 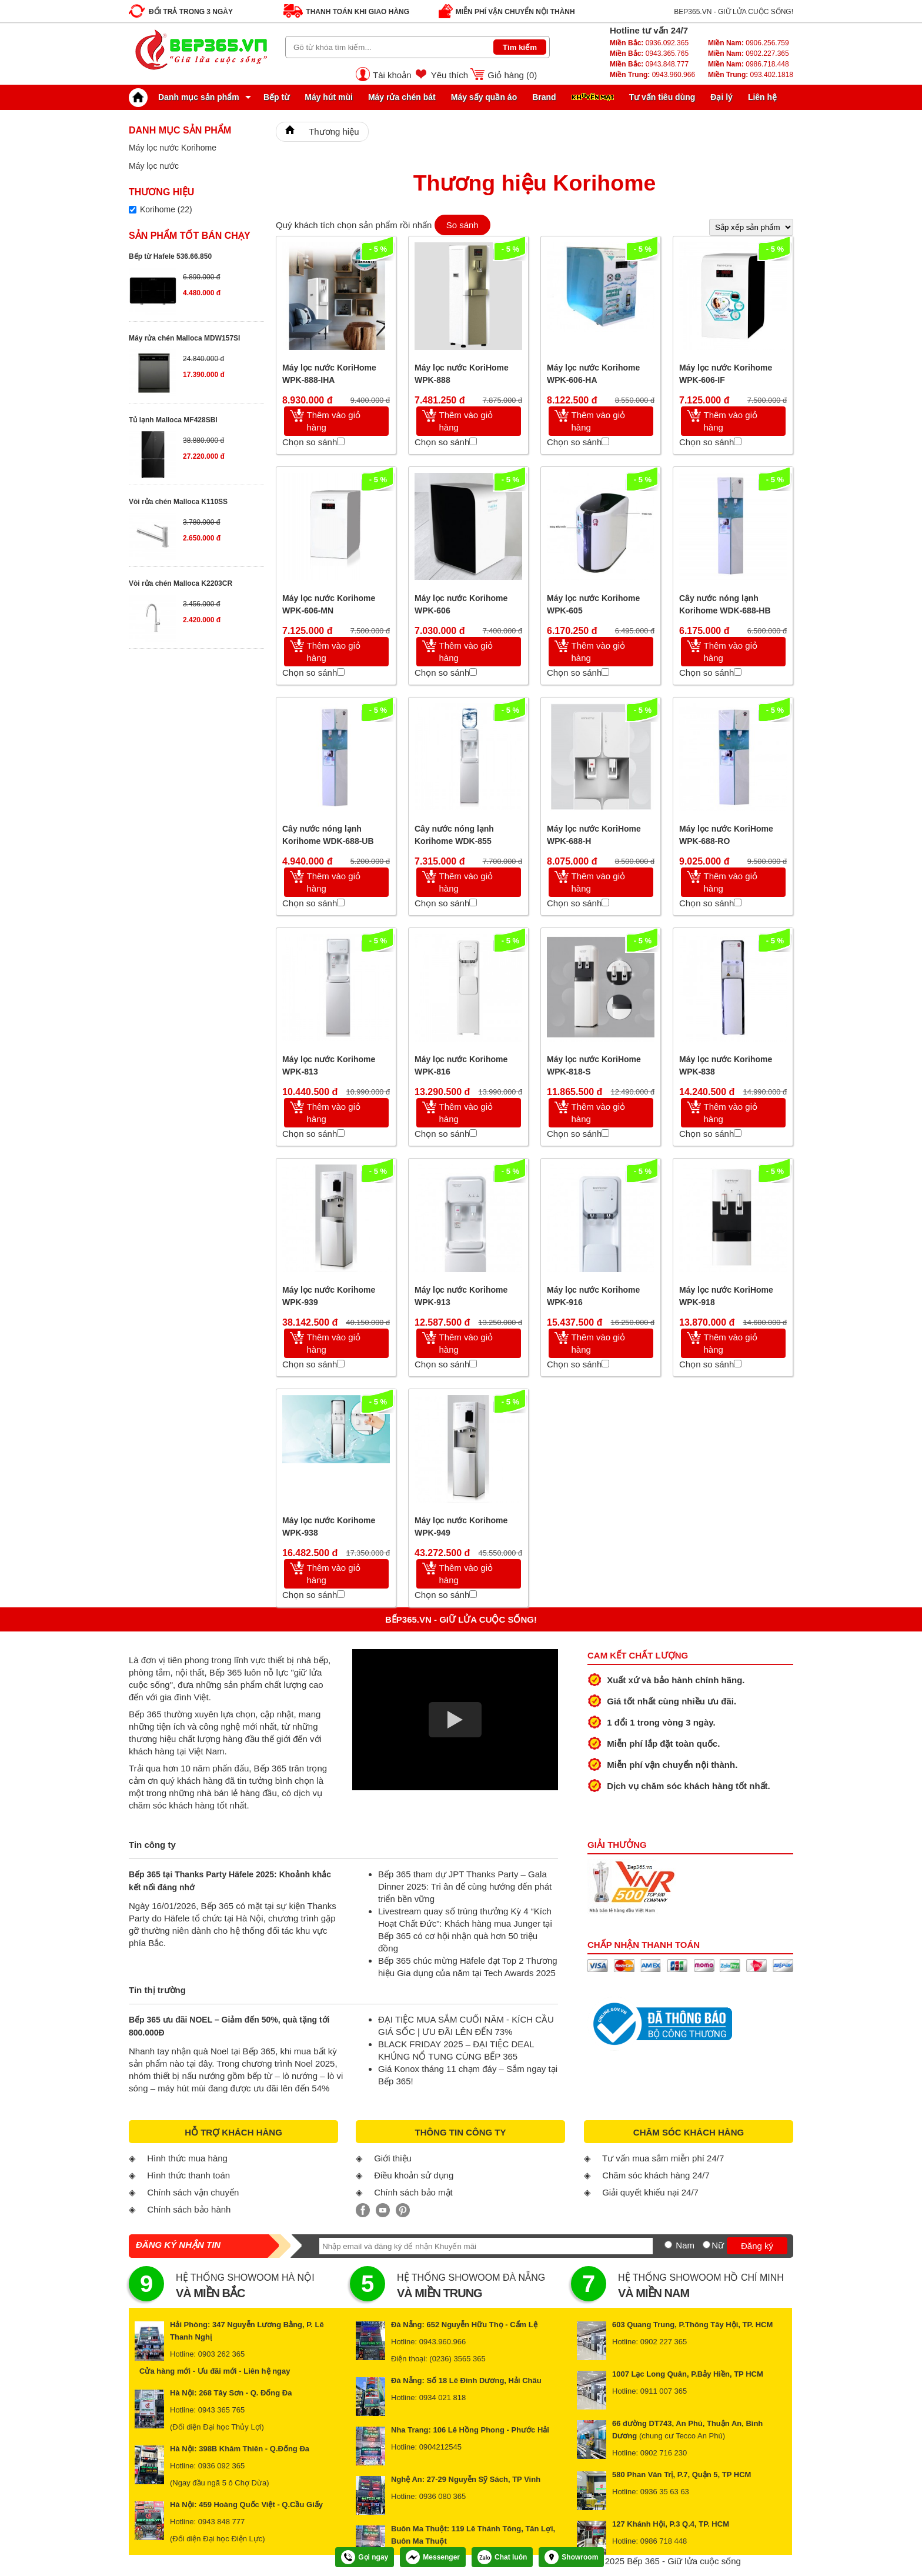 What do you see at coordinates (462, 225) in the screenshot?
I see `So sánh` at bounding box center [462, 225].